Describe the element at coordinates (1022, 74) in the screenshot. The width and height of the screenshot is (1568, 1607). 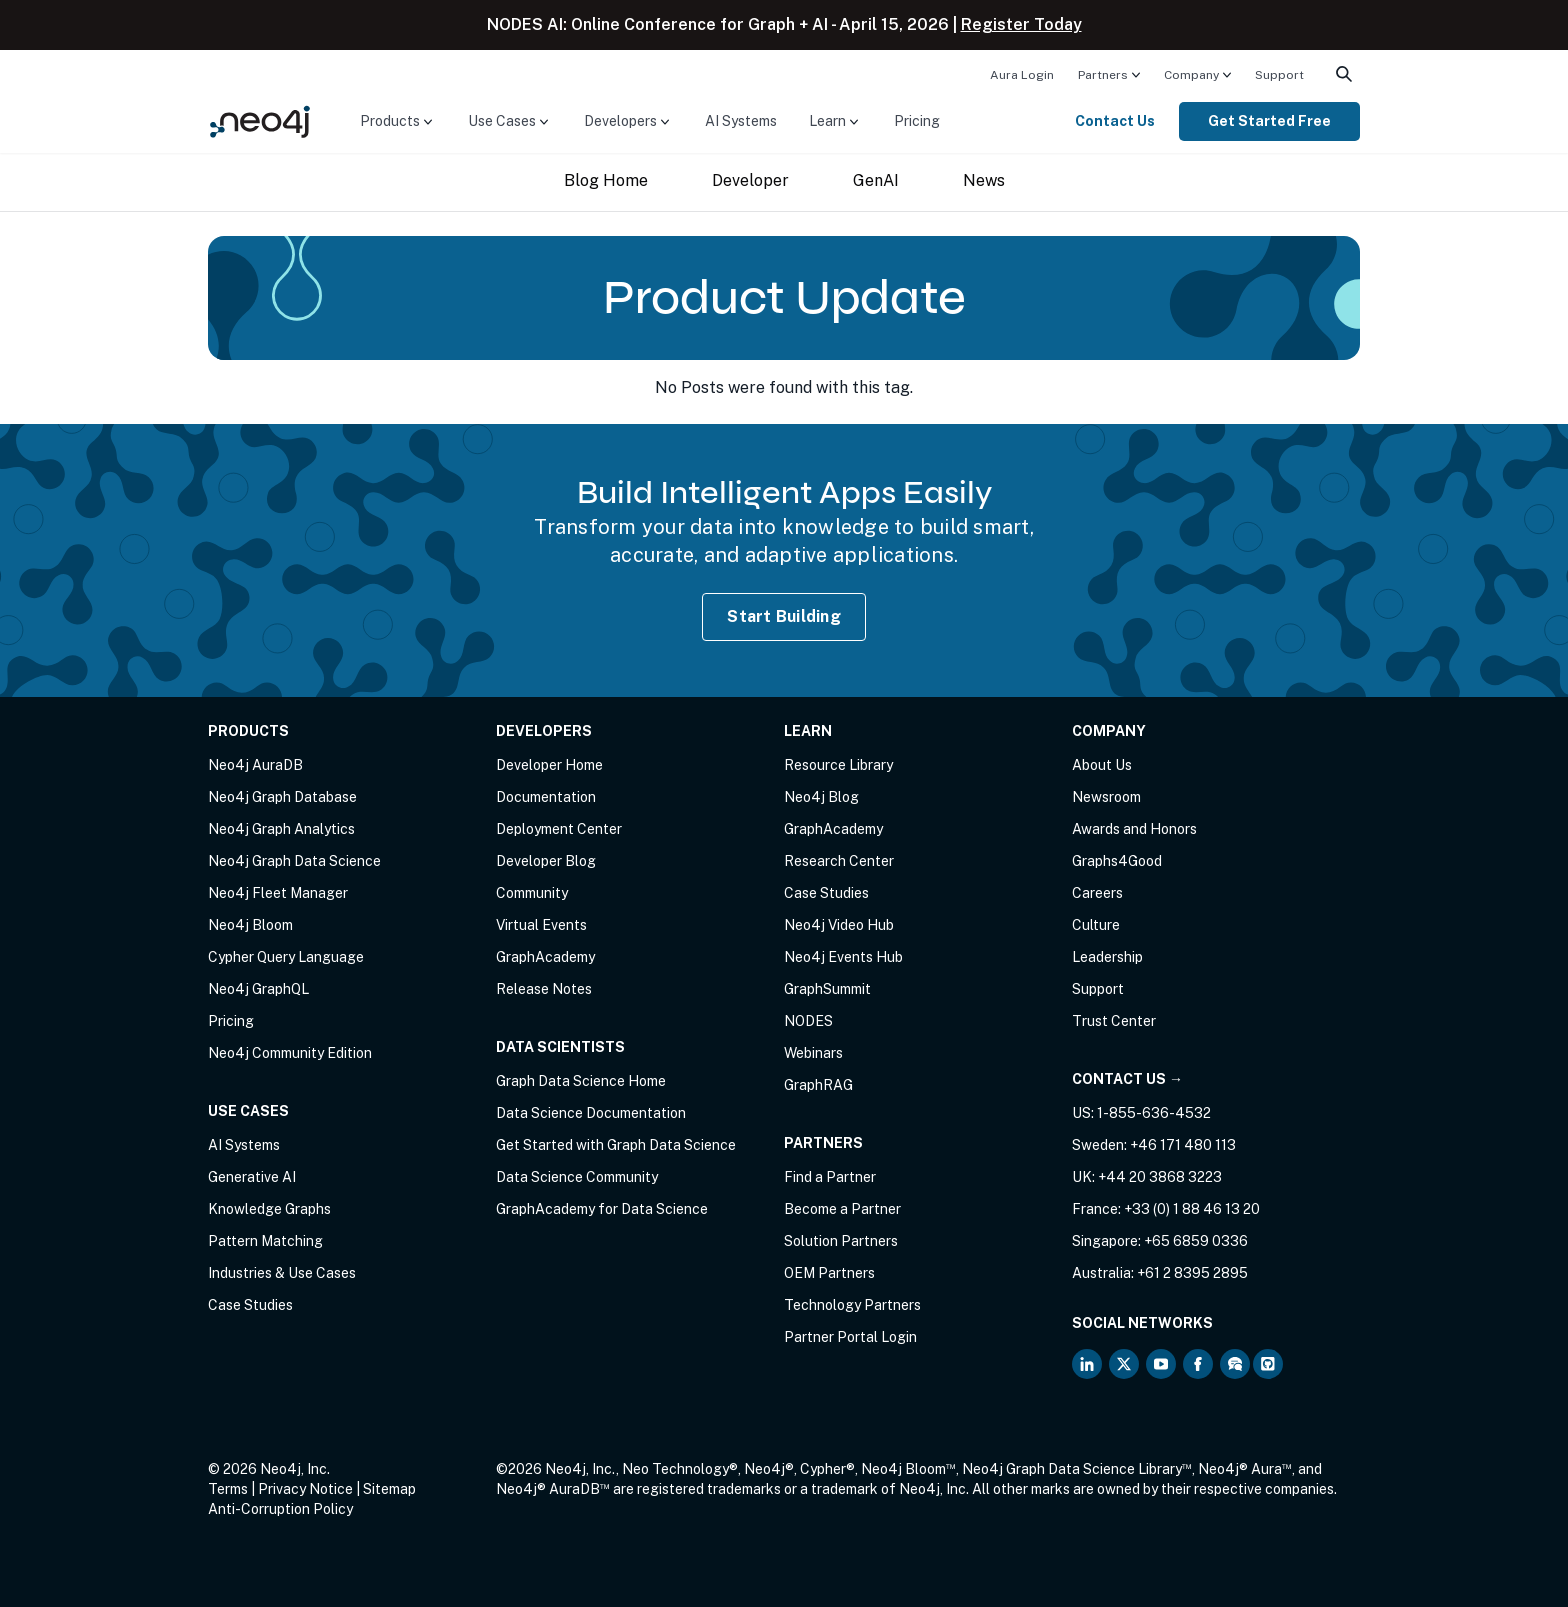
I see `[menuitem]` at that location.